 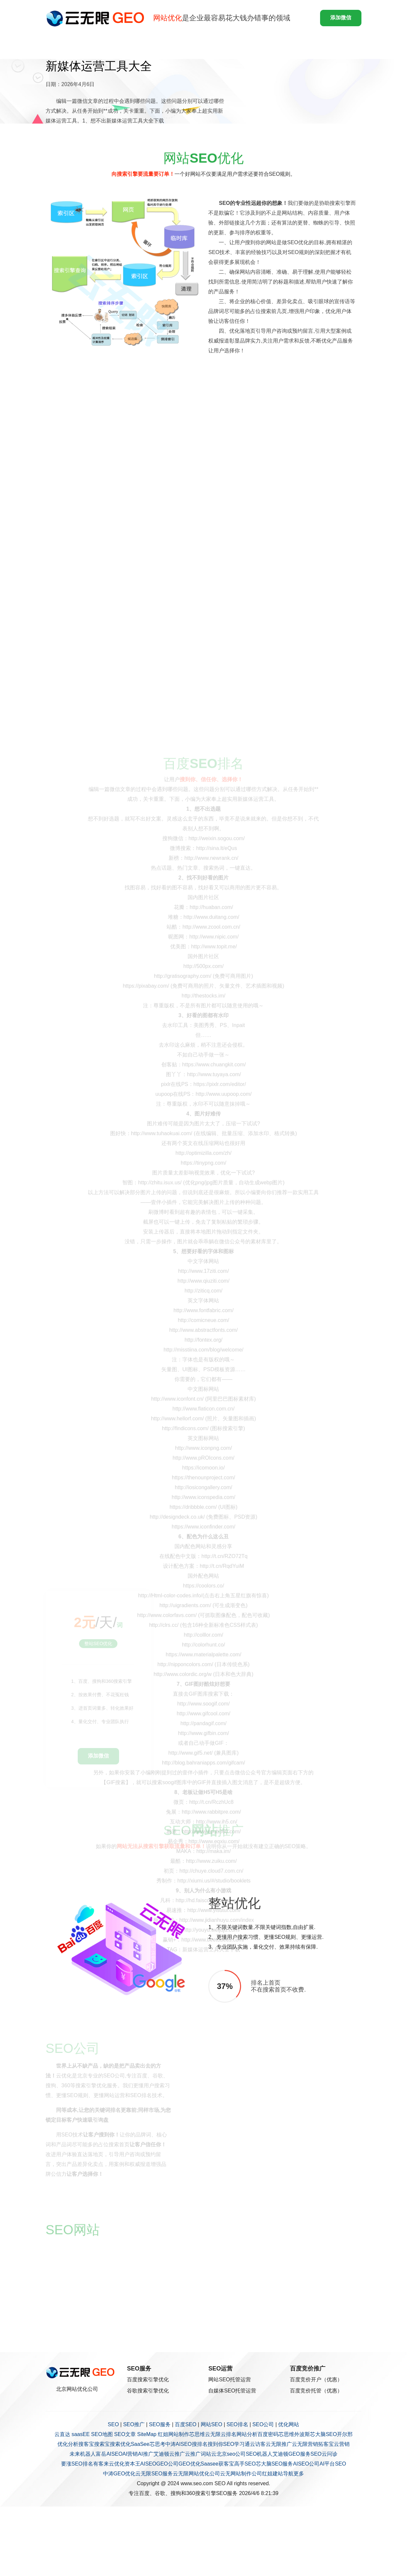 What do you see at coordinates (279, 2444) in the screenshot?
I see `云无限推广` at bounding box center [279, 2444].